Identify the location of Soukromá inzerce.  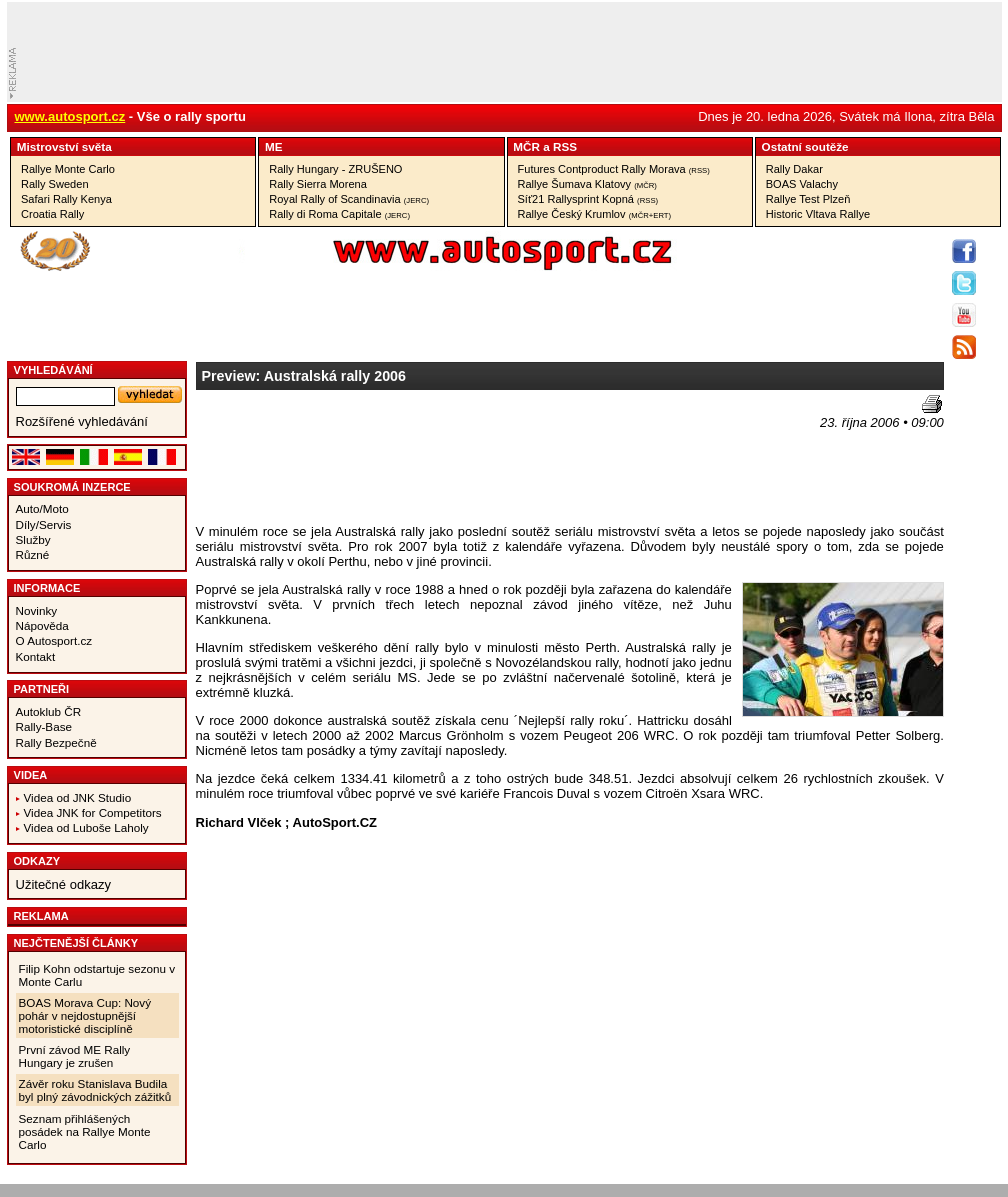
(72, 487).